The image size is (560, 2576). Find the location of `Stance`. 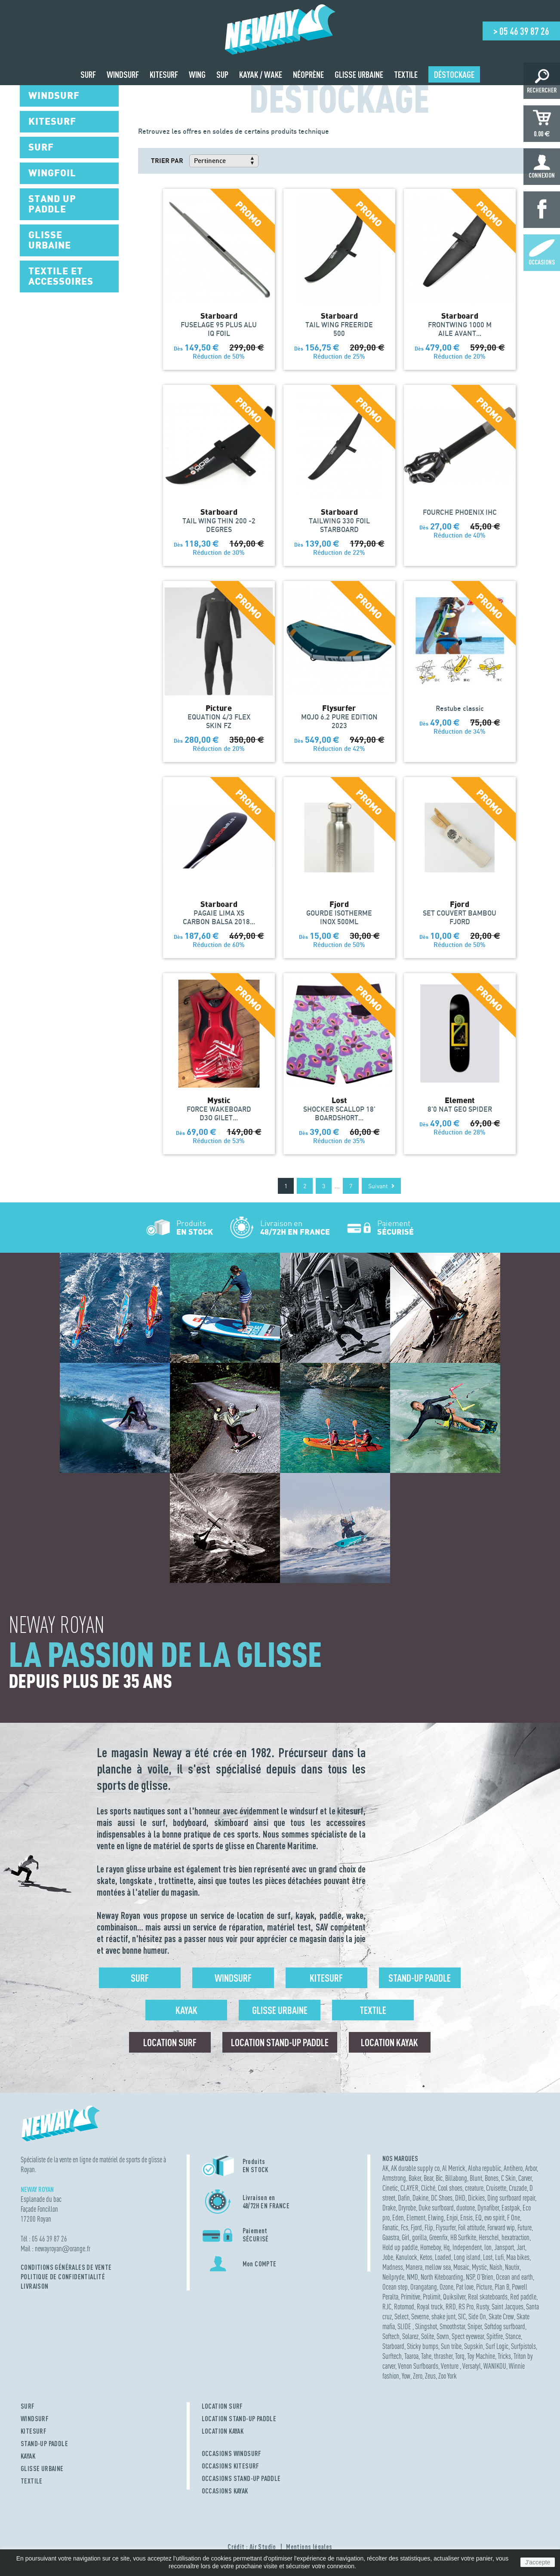

Stance is located at coordinates (513, 2336).